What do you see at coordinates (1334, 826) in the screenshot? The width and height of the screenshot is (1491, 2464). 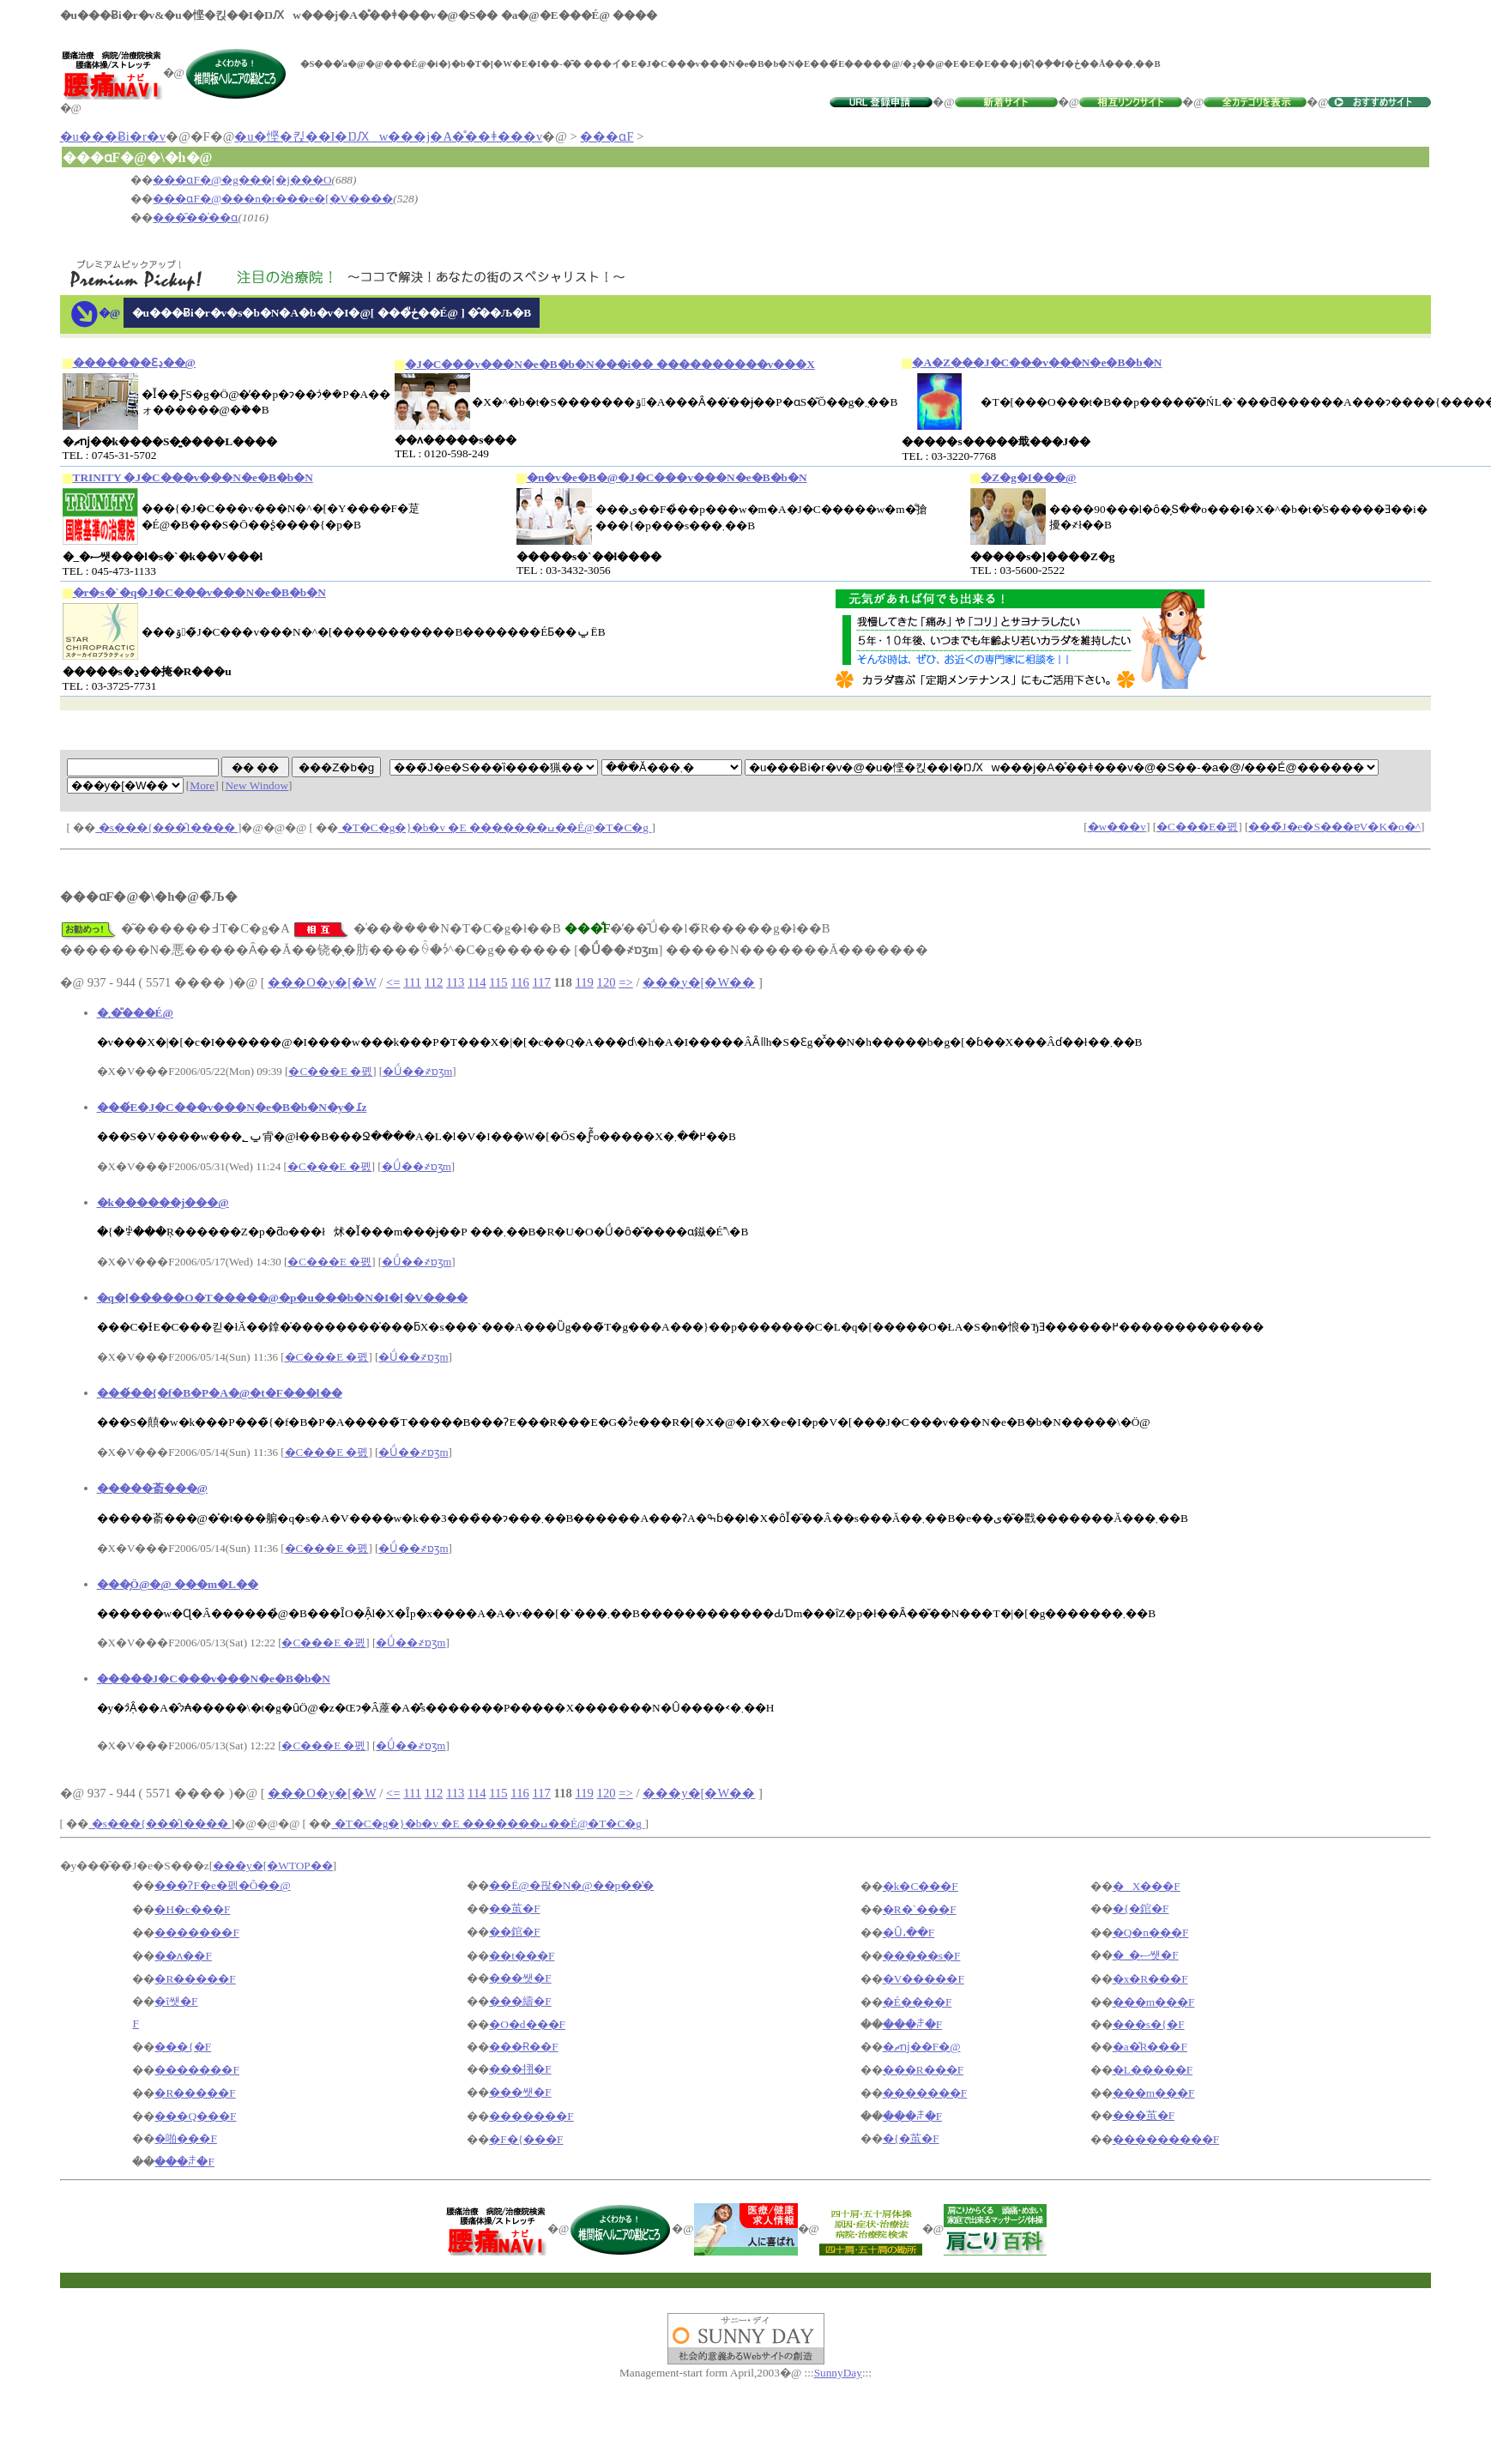 I see `���̃J�e�S���ɐV�K�o�^` at bounding box center [1334, 826].